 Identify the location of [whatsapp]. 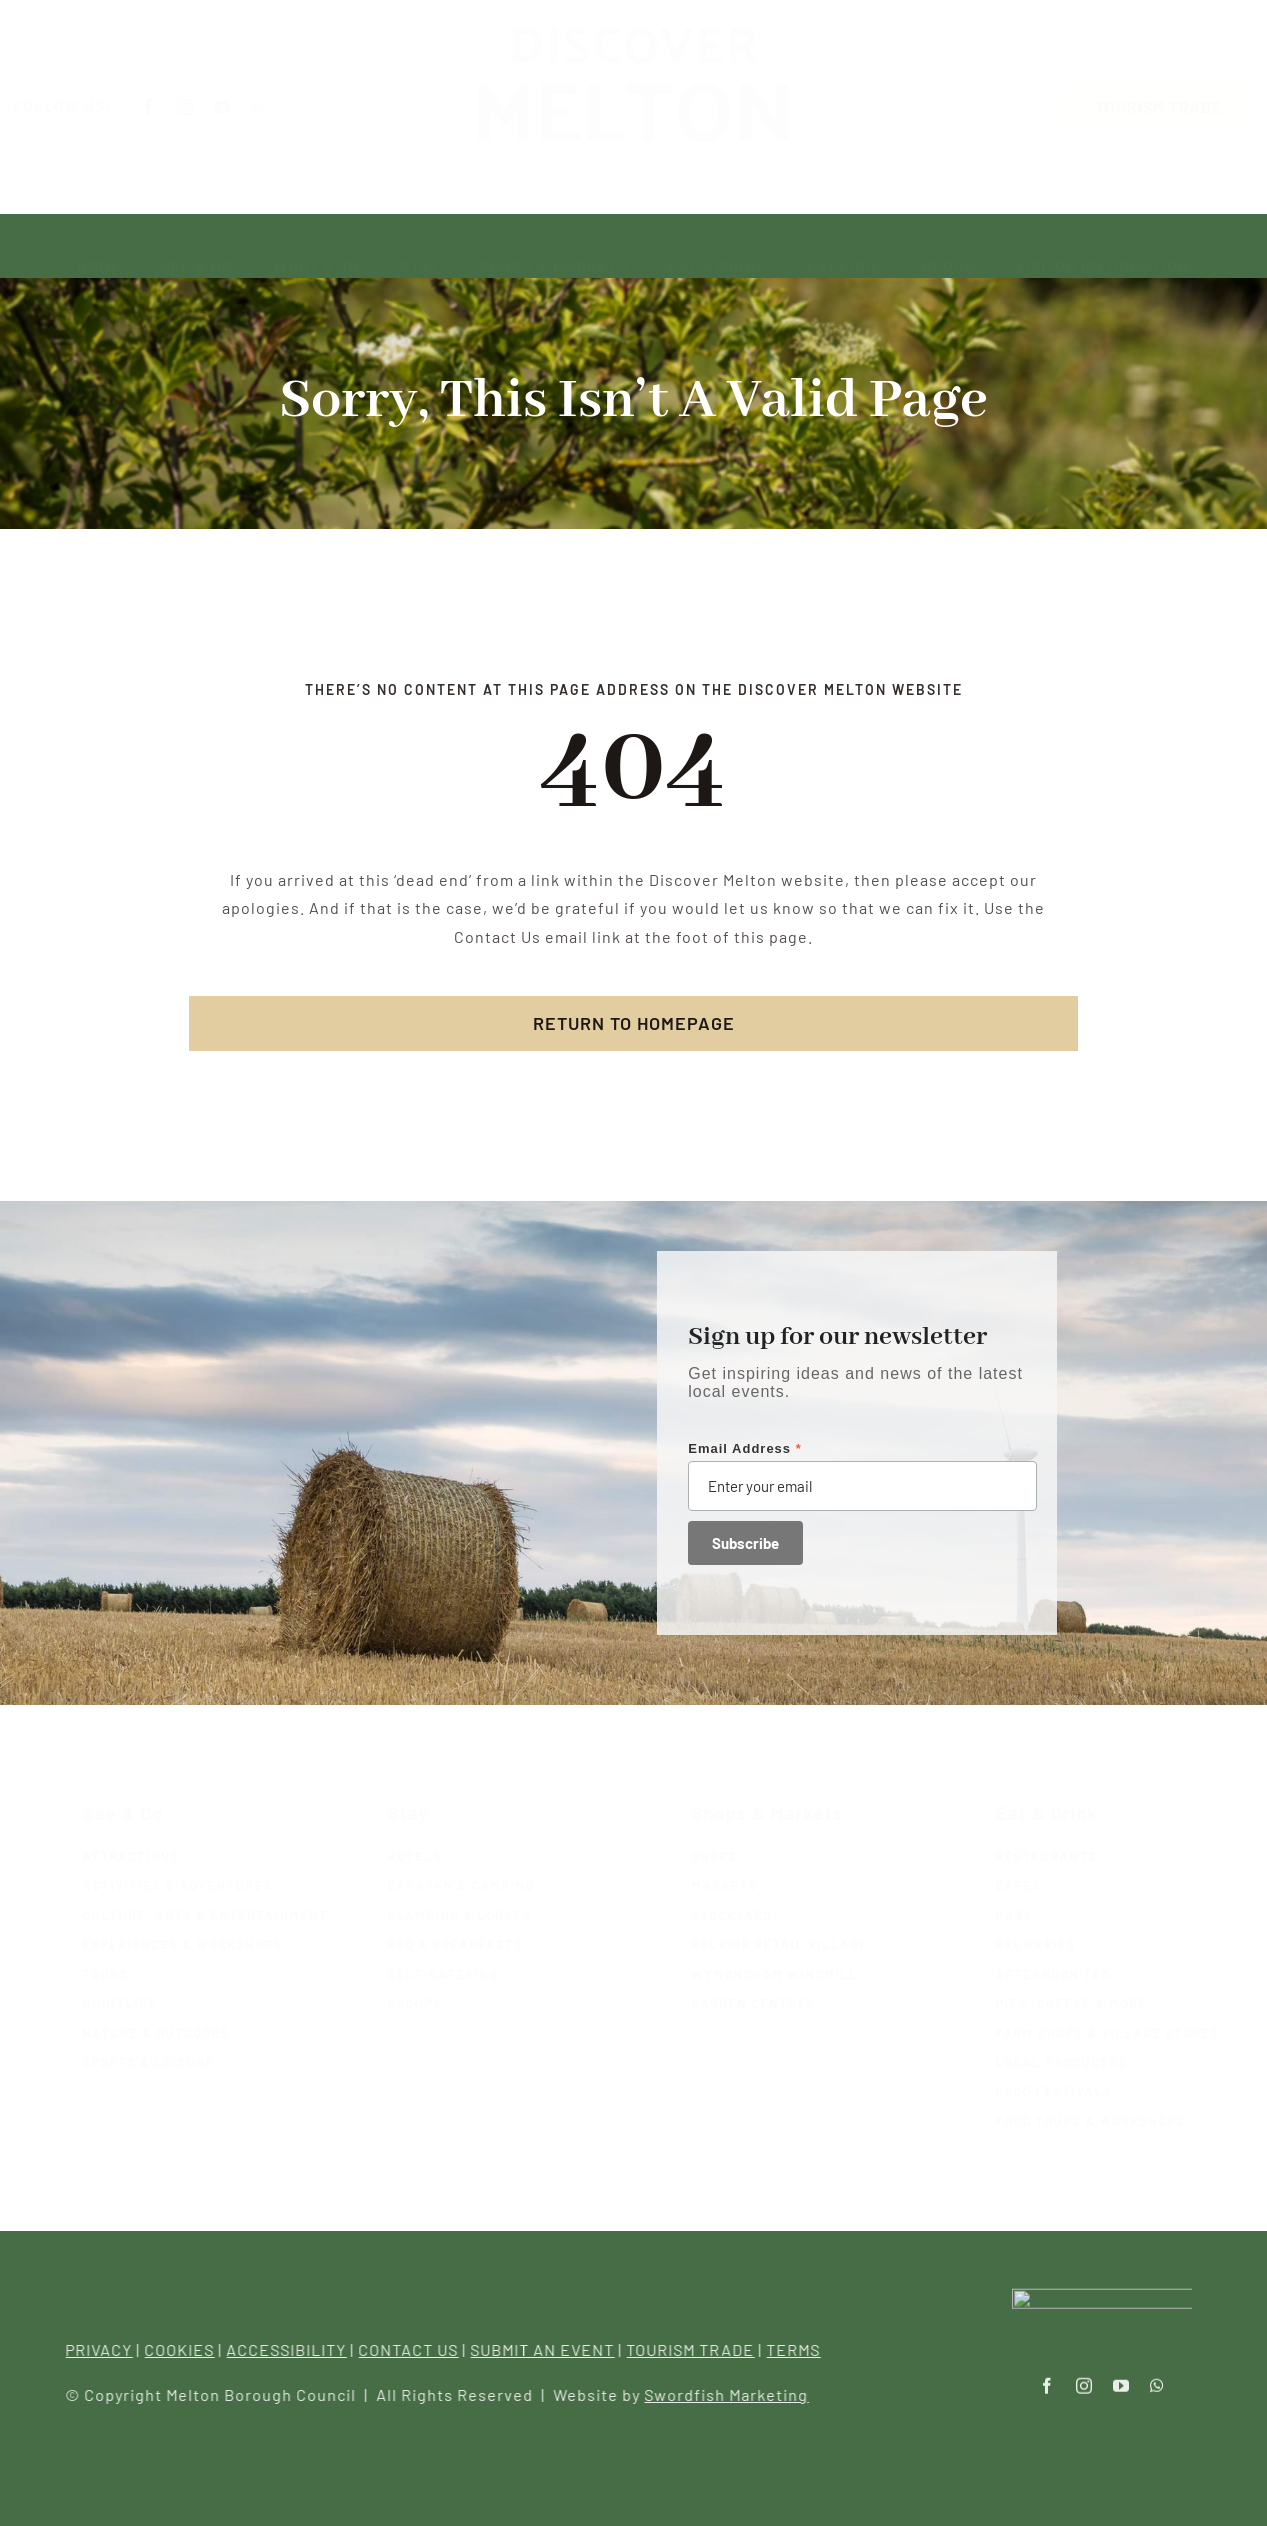
(276, 107).